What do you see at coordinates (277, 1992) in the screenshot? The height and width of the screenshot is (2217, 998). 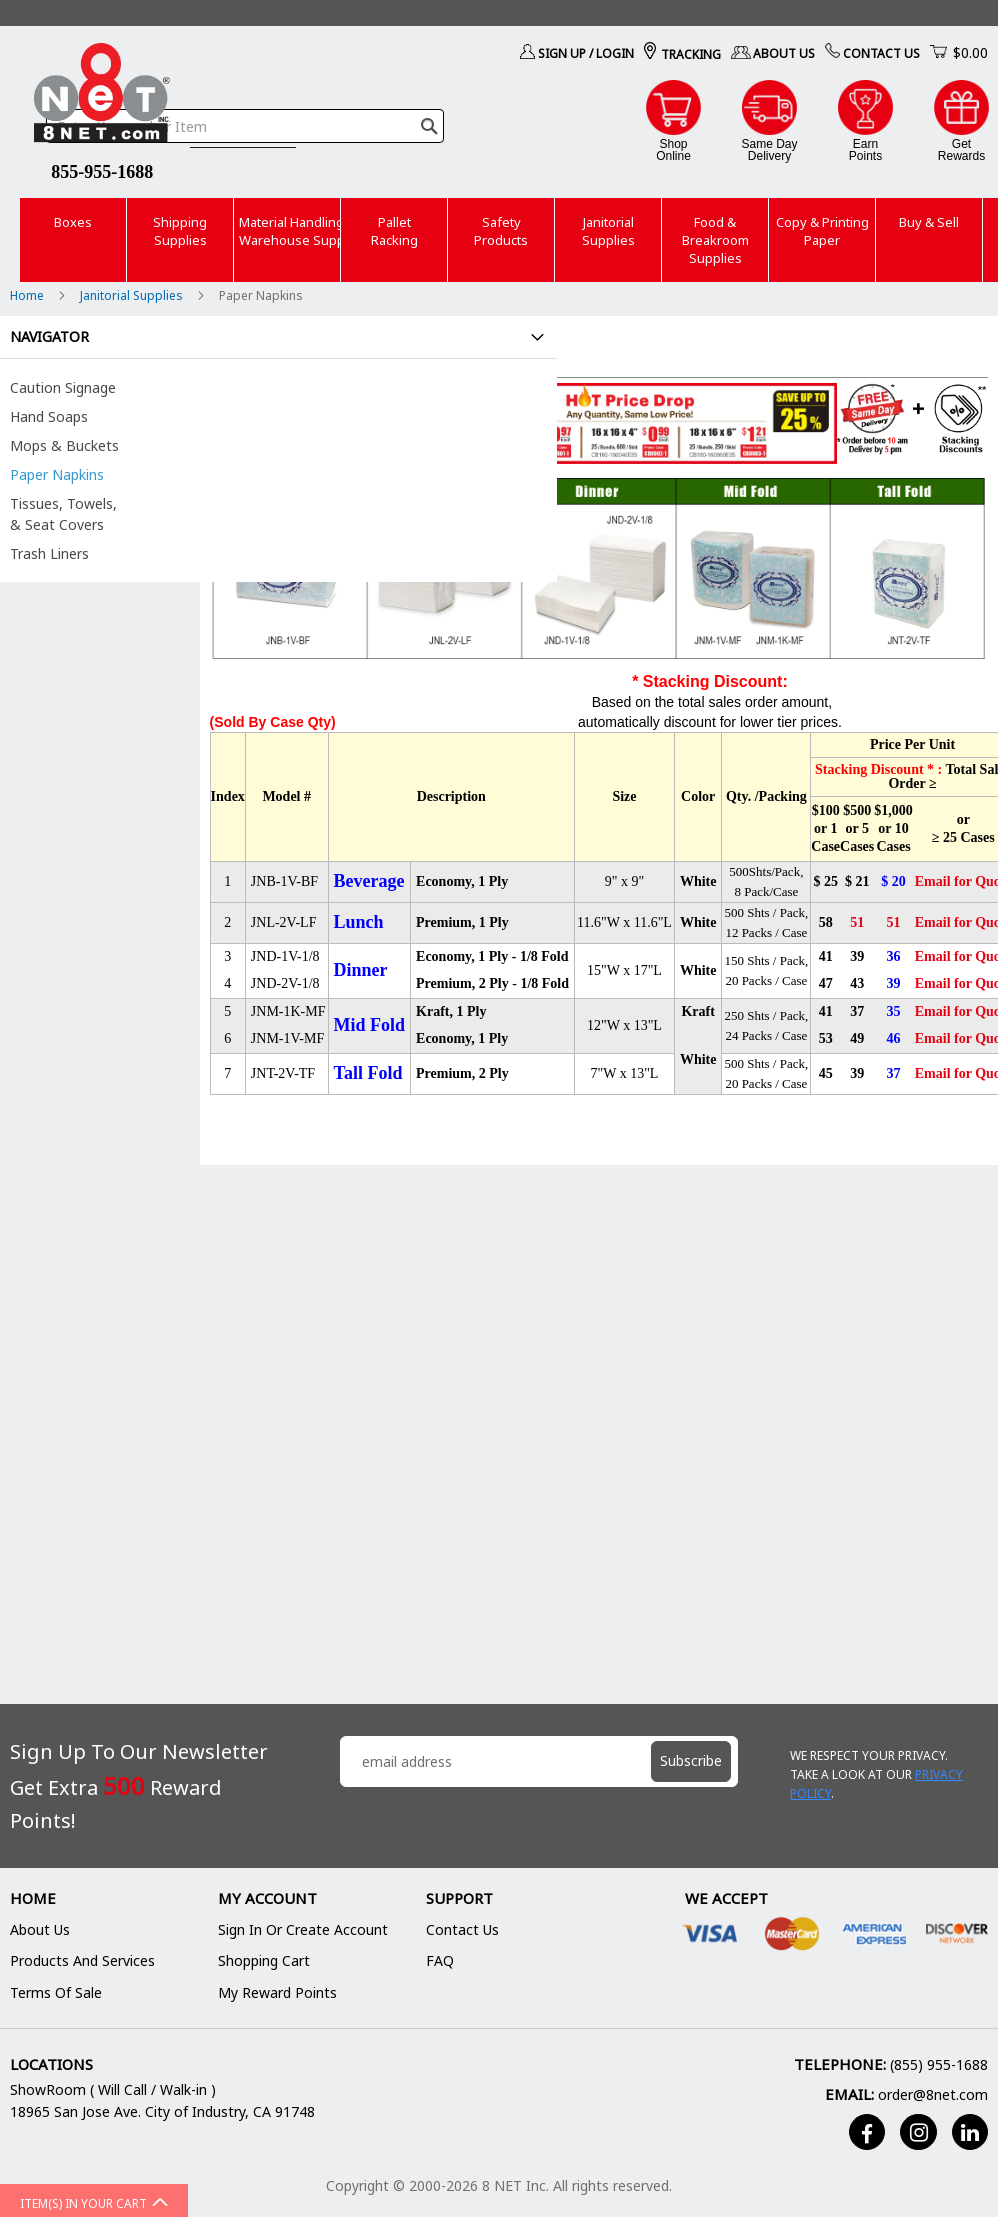 I see `My Reward Points` at bounding box center [277, 1992].